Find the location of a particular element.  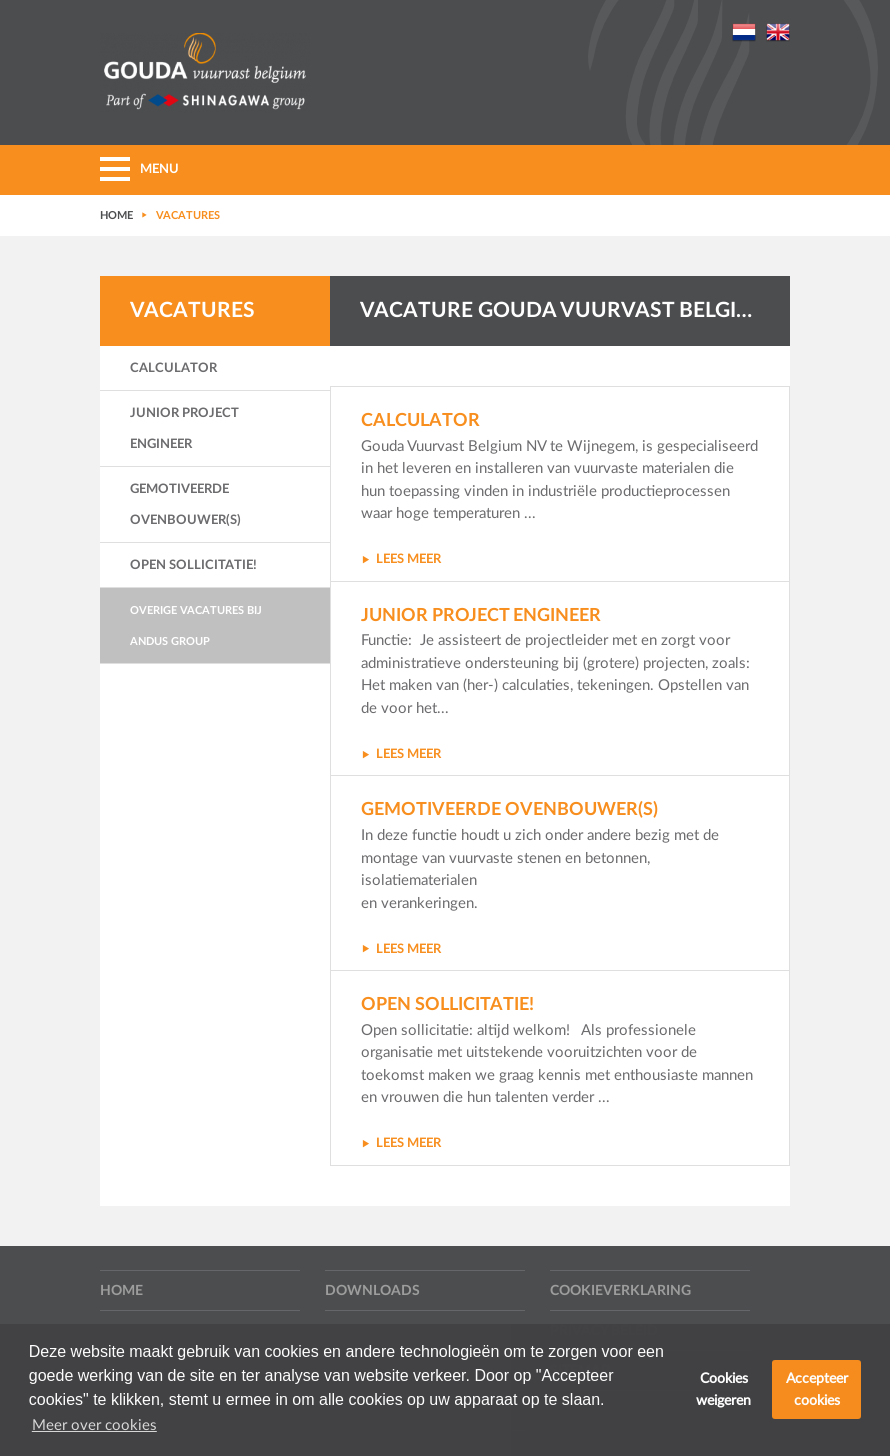

Junior Project Engineer is located at coordinates (184, 429).